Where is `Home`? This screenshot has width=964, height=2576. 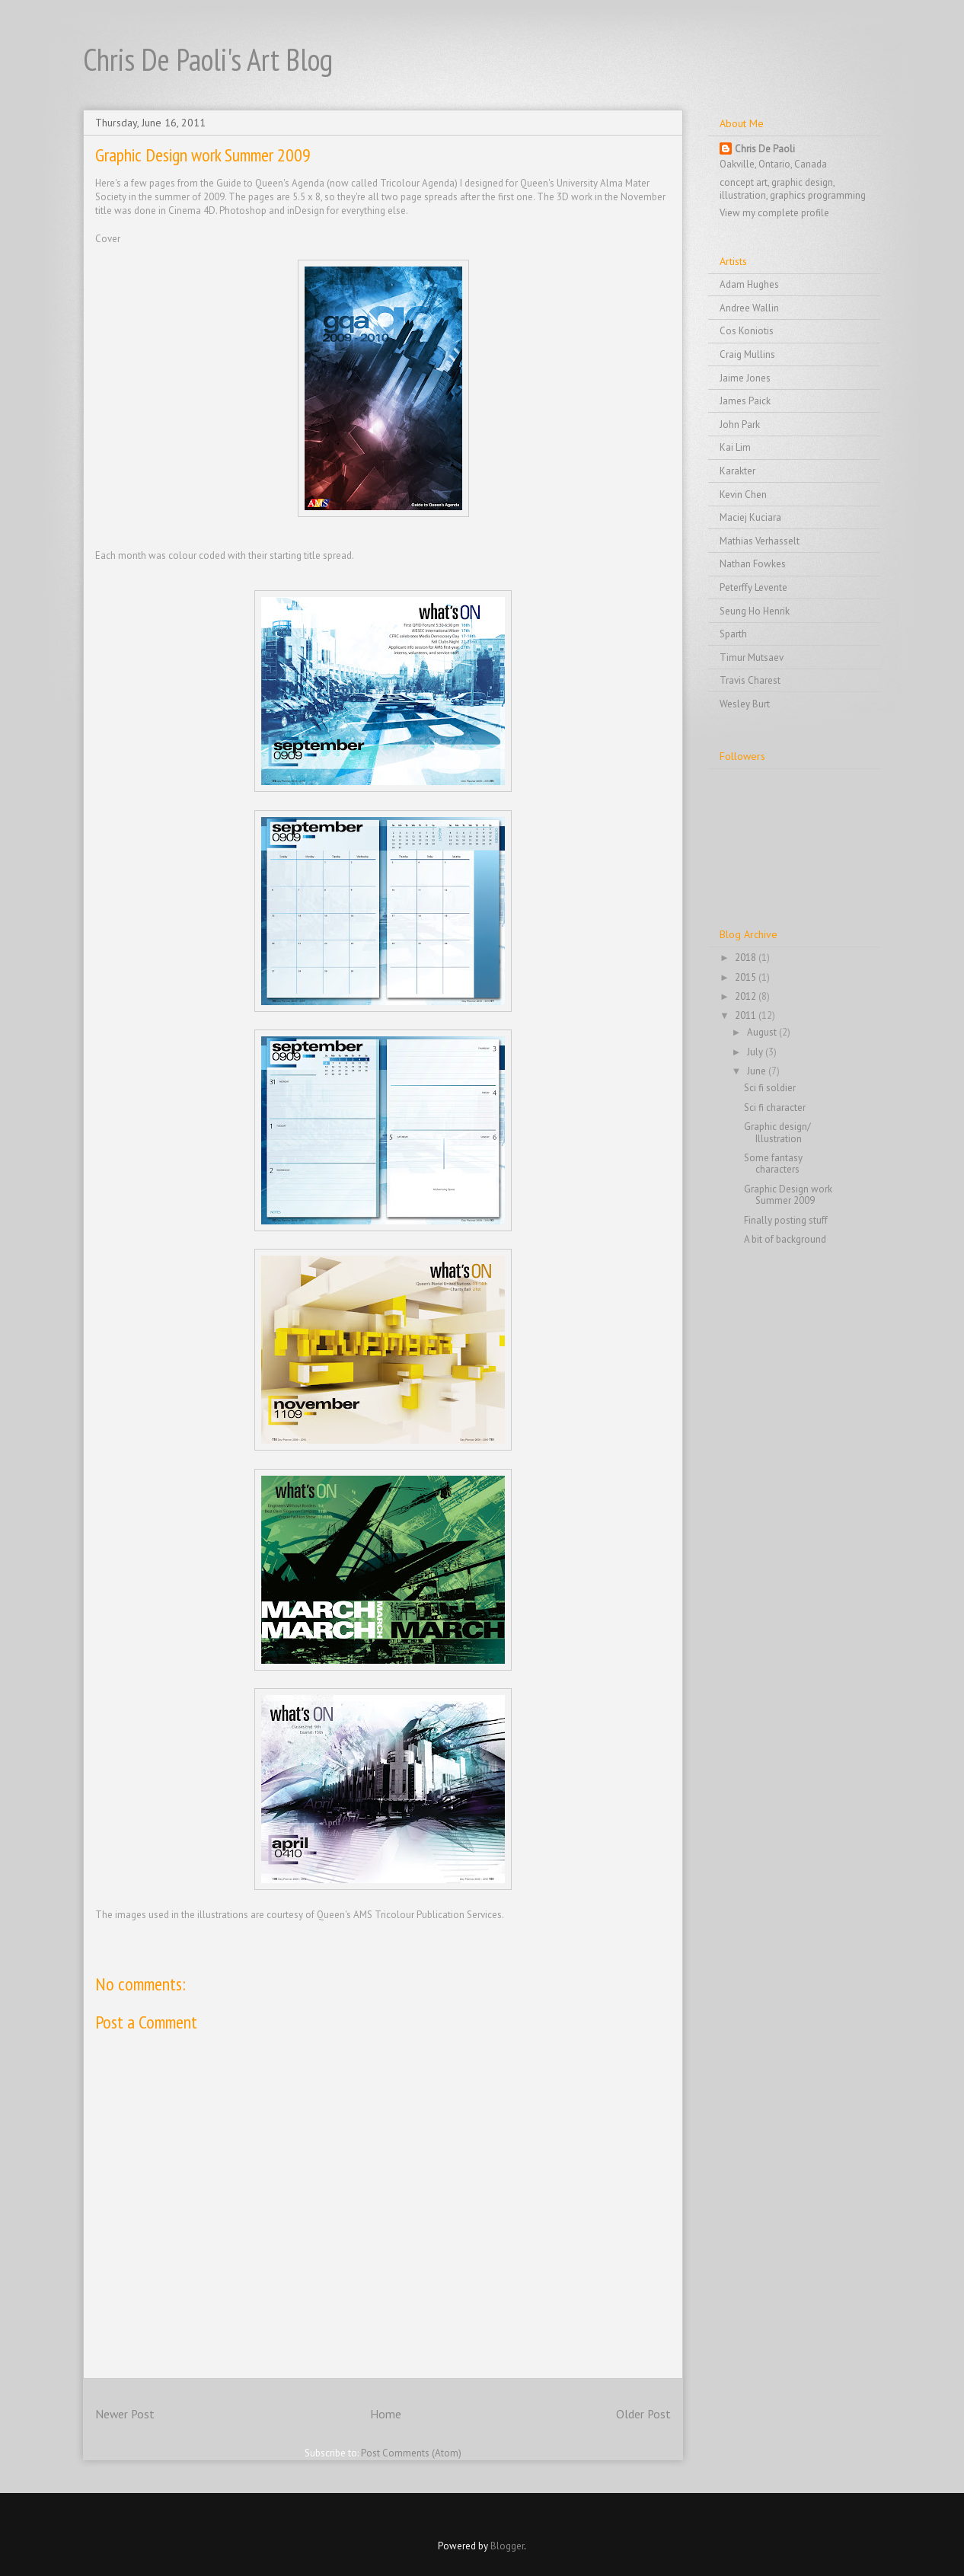 Home is located at coordinates (385, 2413).